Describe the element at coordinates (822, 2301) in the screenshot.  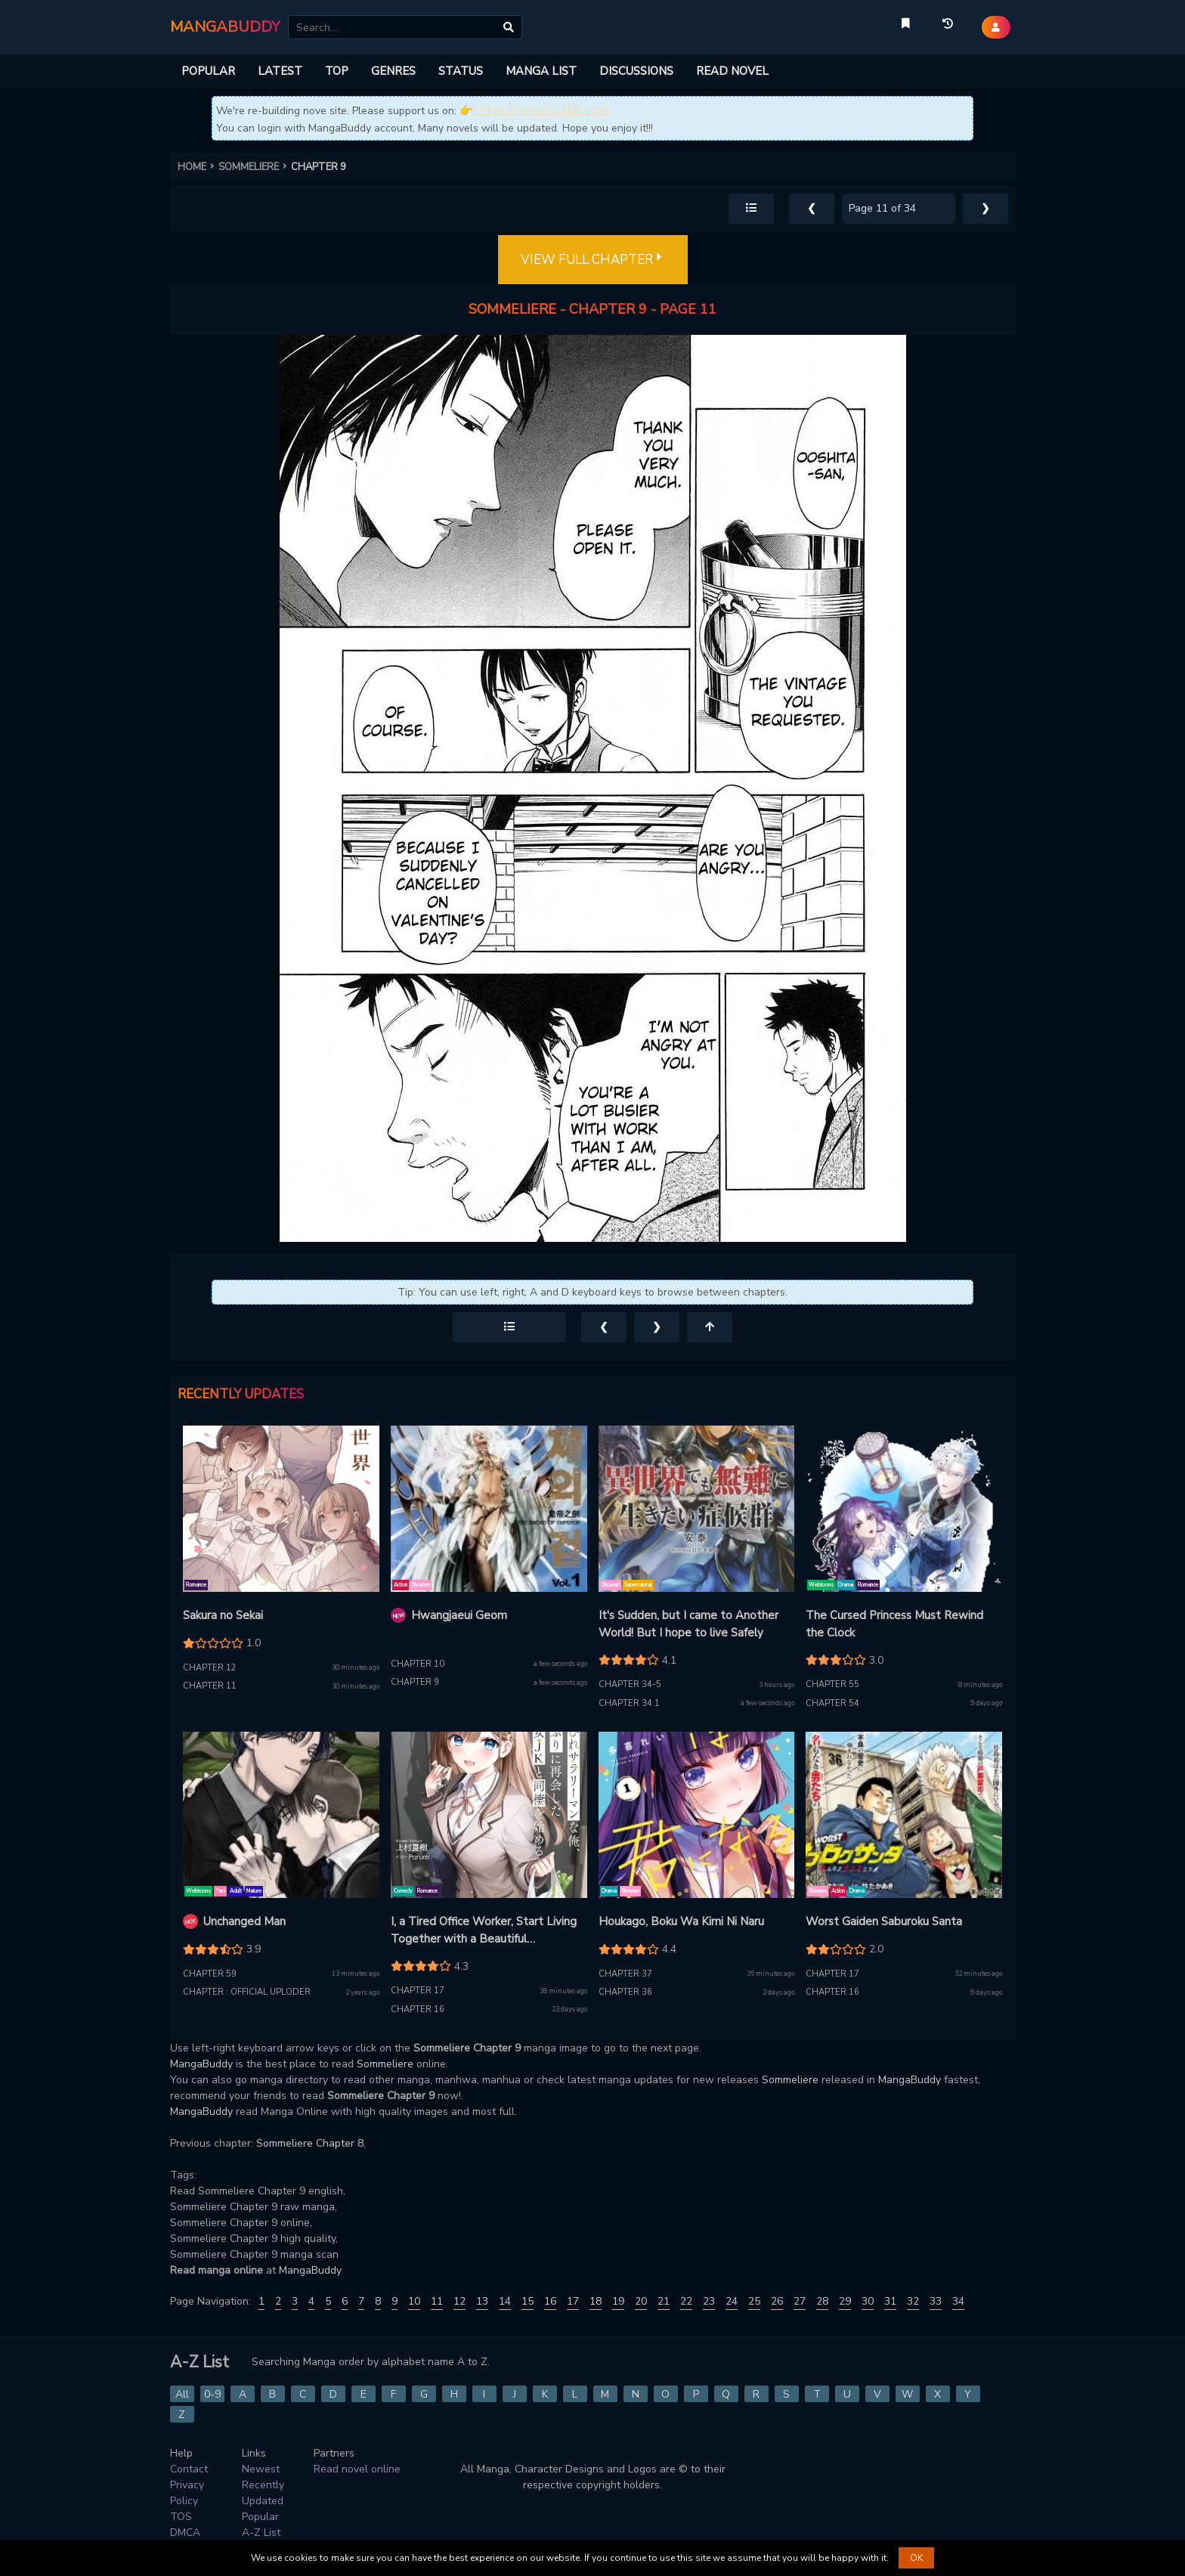
I see `28` at that location.